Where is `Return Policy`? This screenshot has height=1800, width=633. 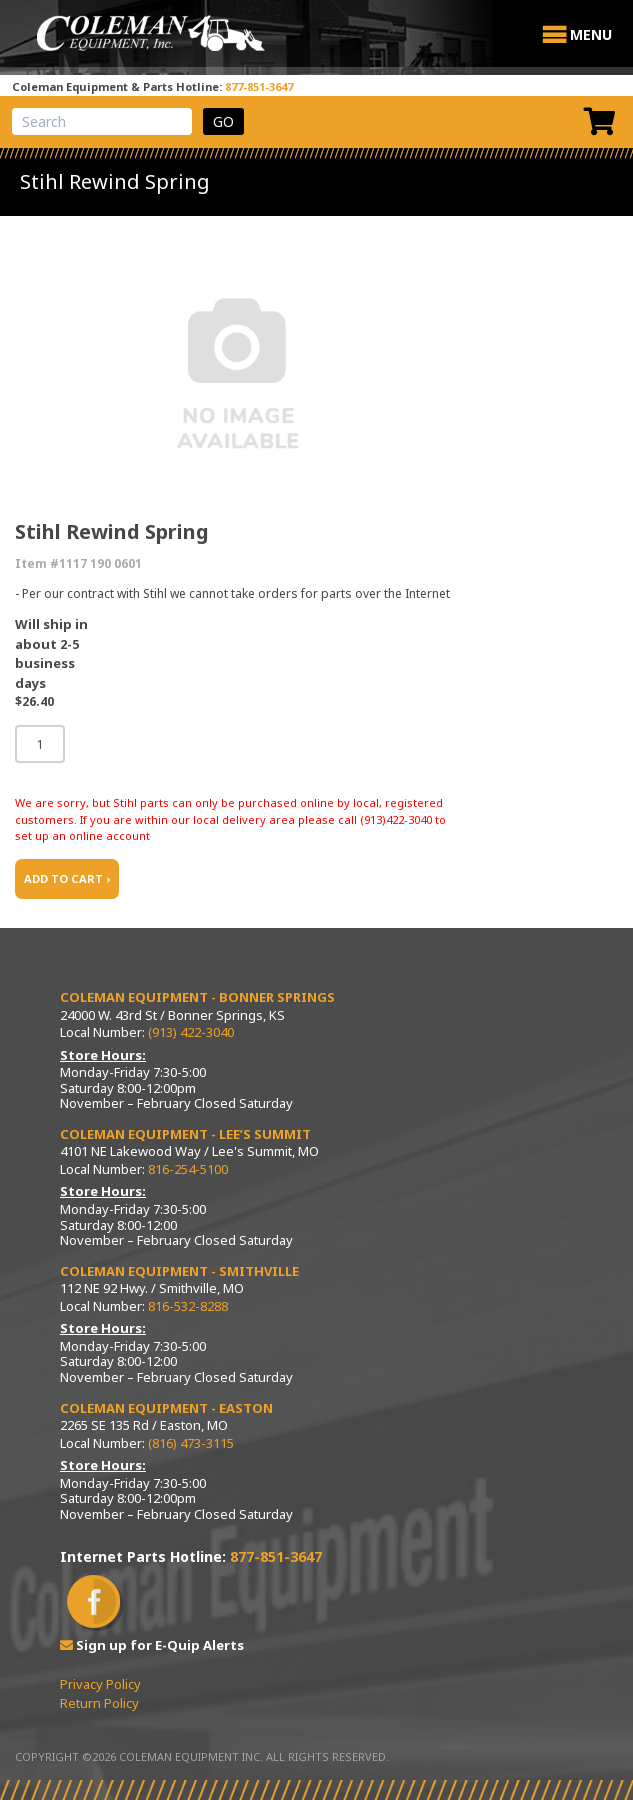 Return Policy is located at coordinates (99, 1703).